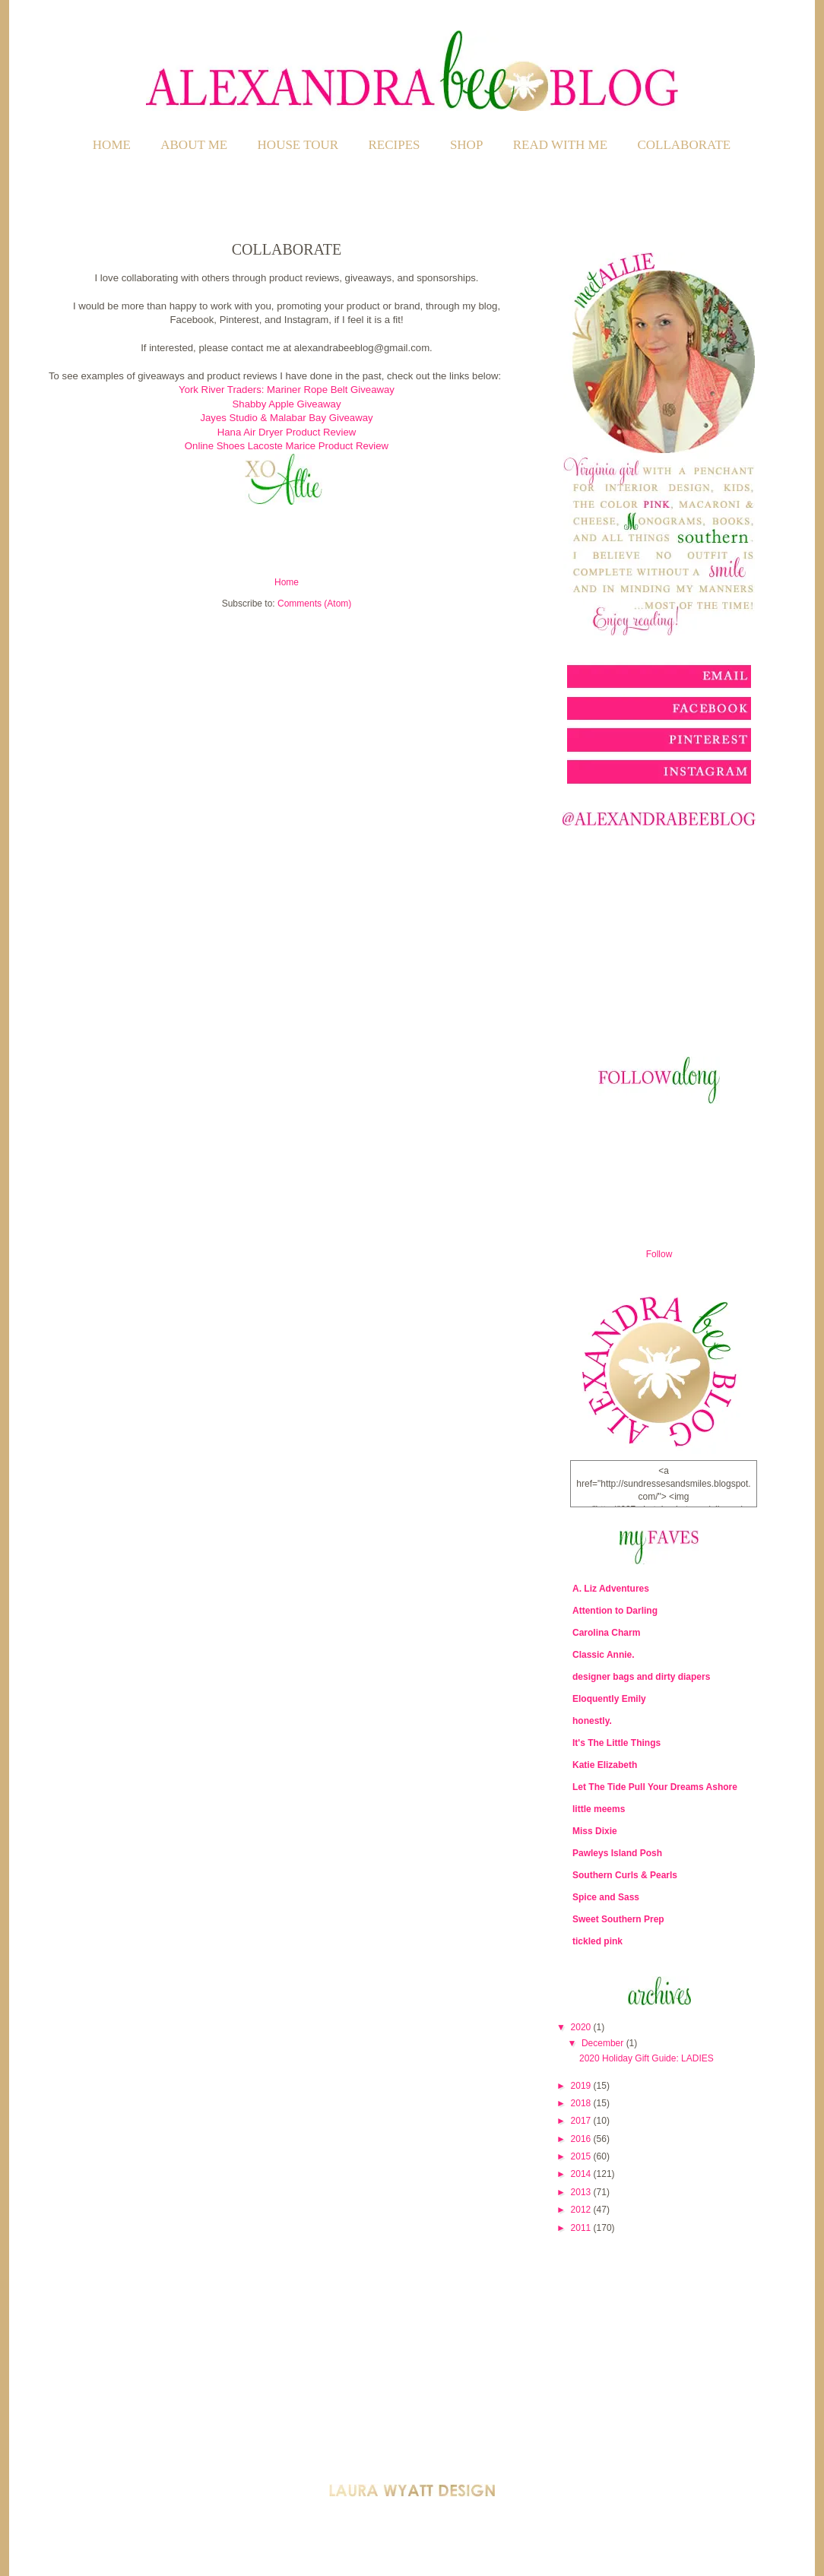 Image resolution: width=824 pixels, height=2576 pixels. I want to click on 2013, so click(582, 2192).